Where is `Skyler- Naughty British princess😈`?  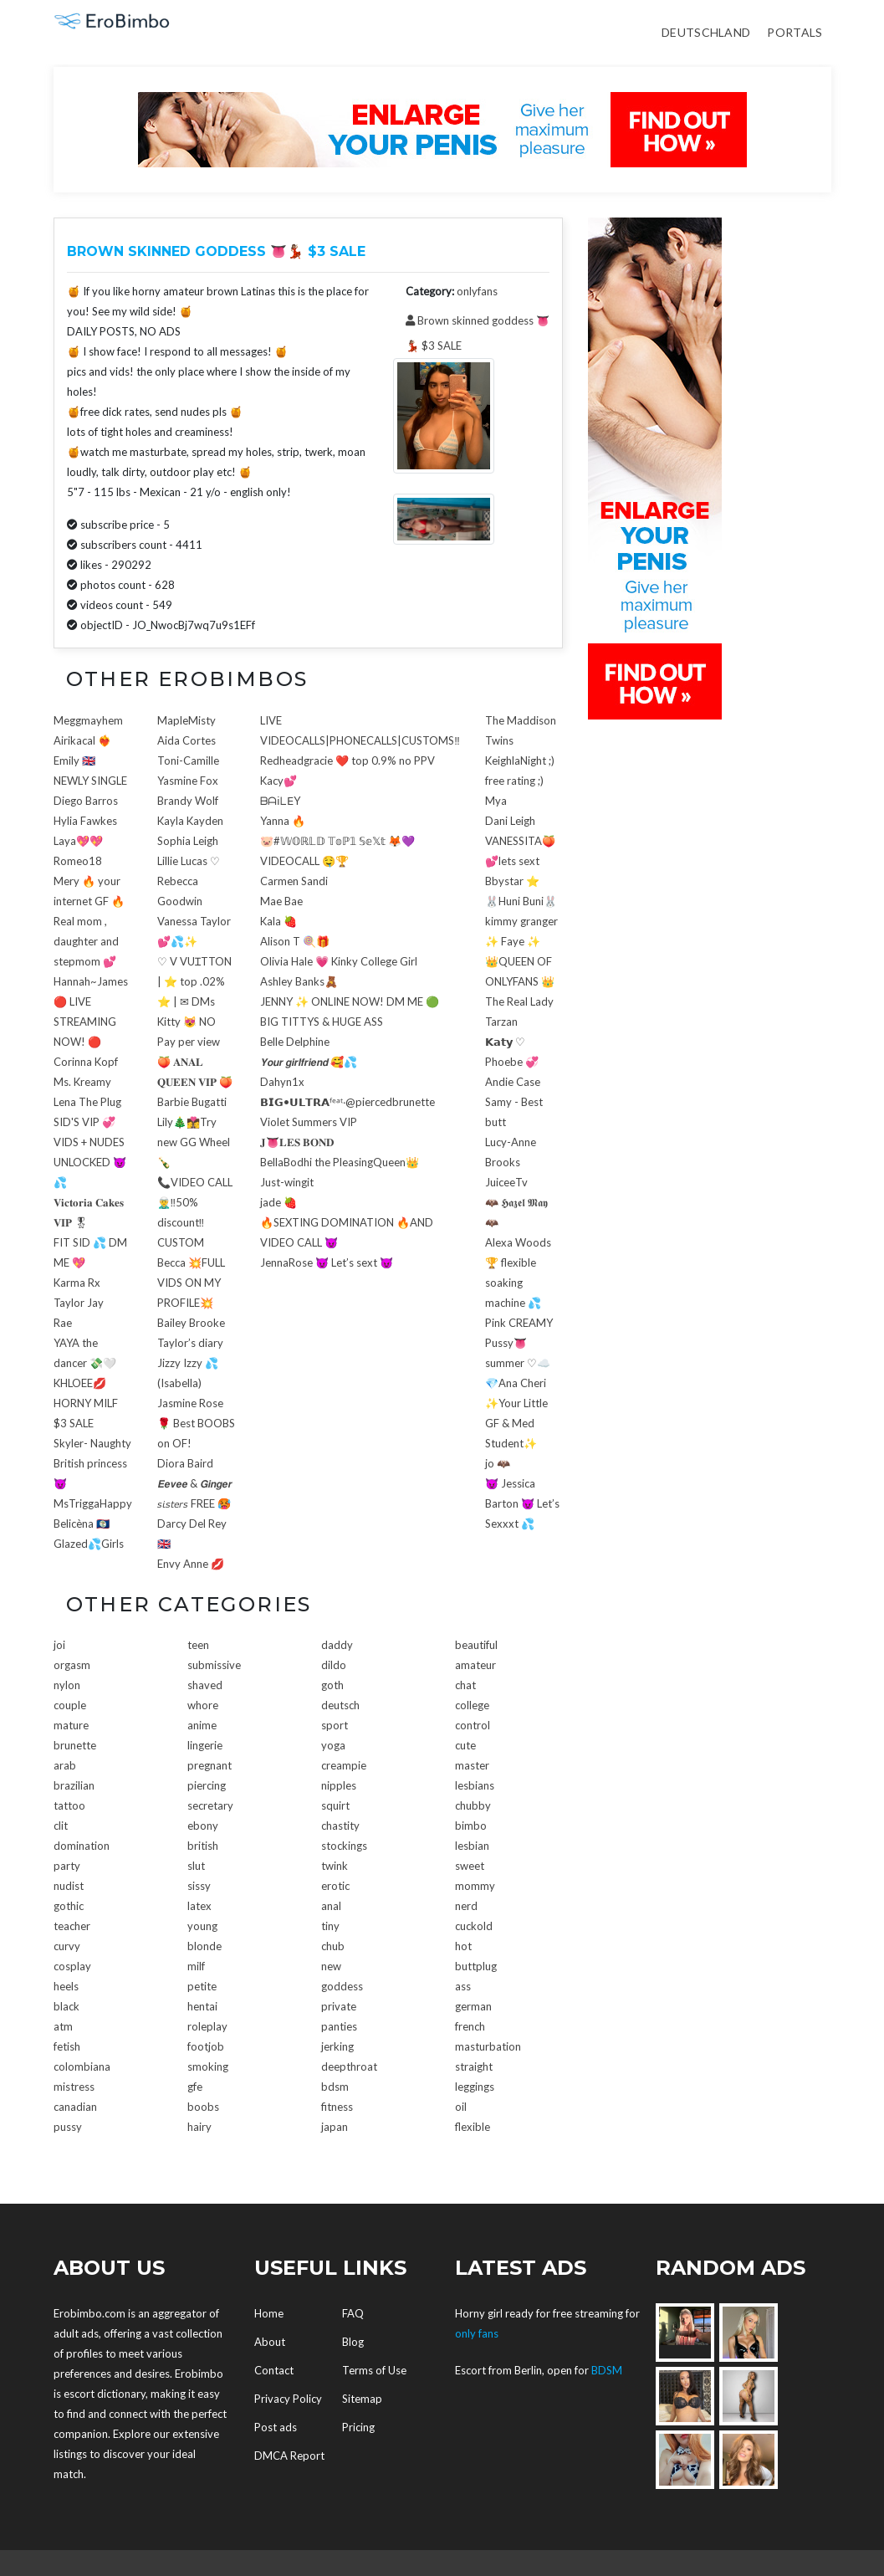 Skyler- Naughty British princess😈 is located at coordinates (92, 1463).